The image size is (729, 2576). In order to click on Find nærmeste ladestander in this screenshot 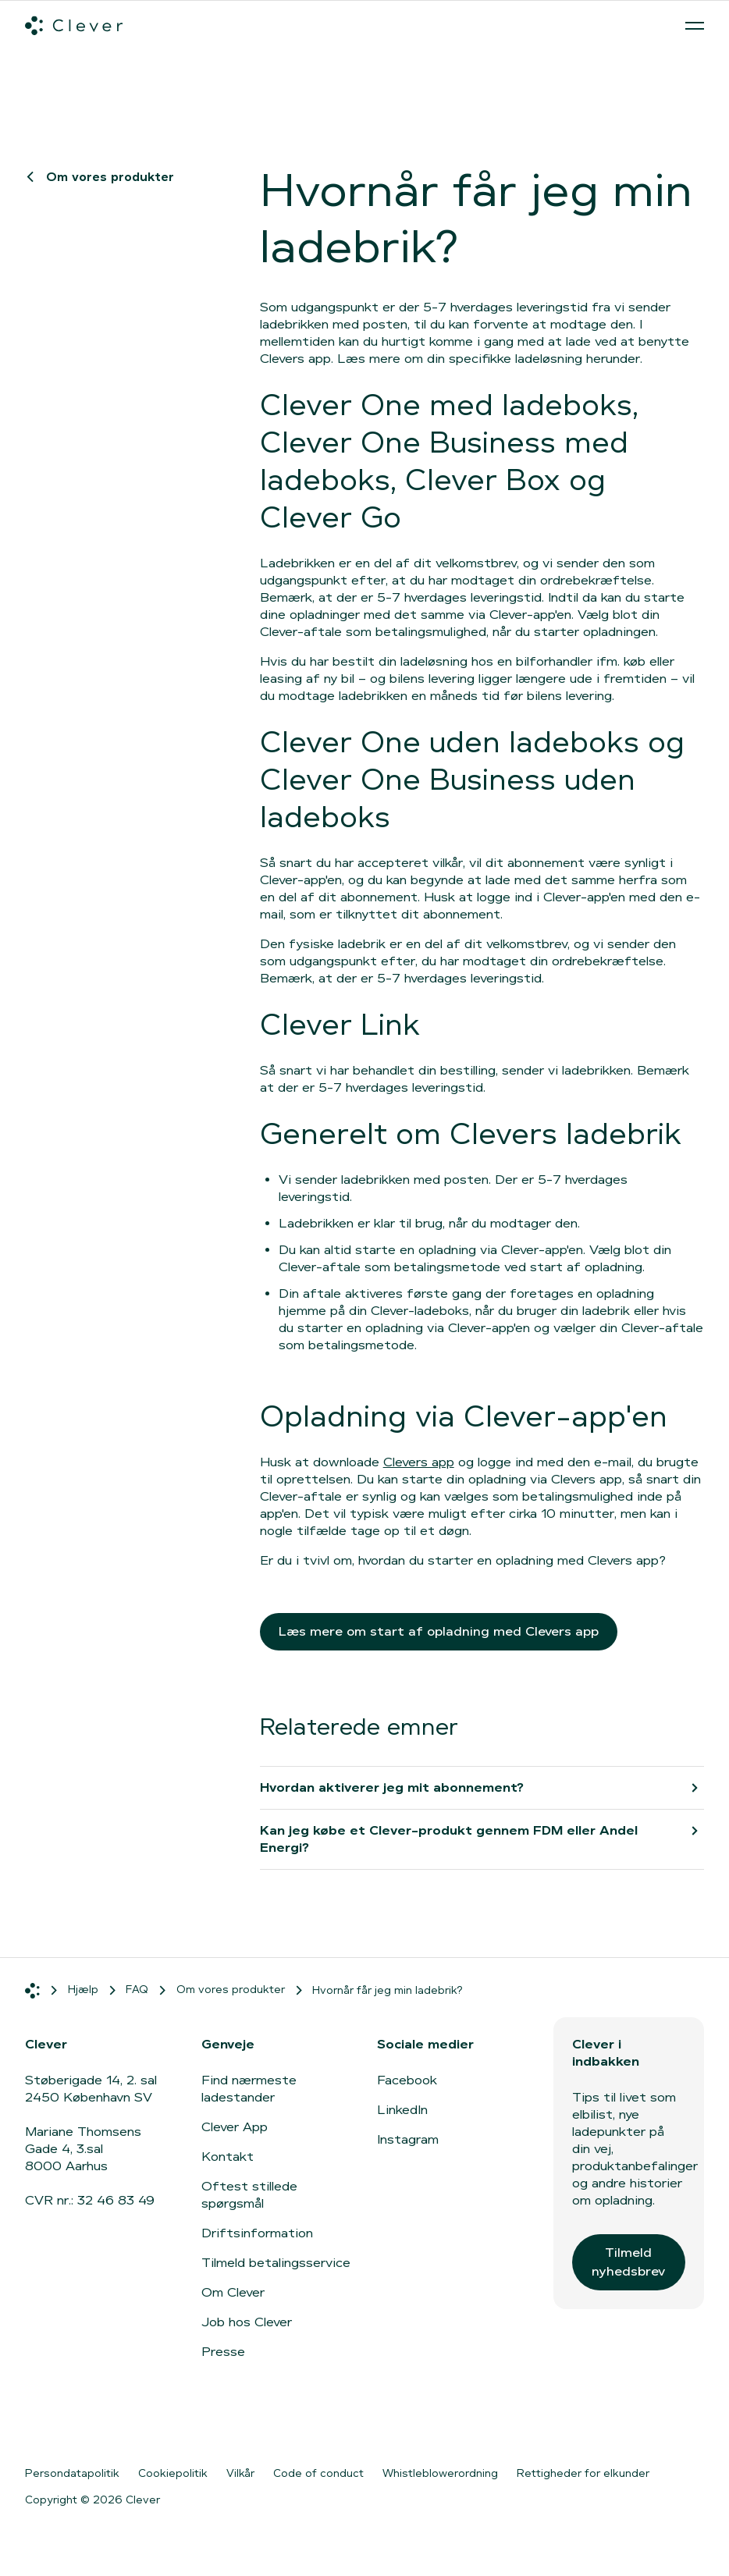, I will do `click(249, 2089)`.